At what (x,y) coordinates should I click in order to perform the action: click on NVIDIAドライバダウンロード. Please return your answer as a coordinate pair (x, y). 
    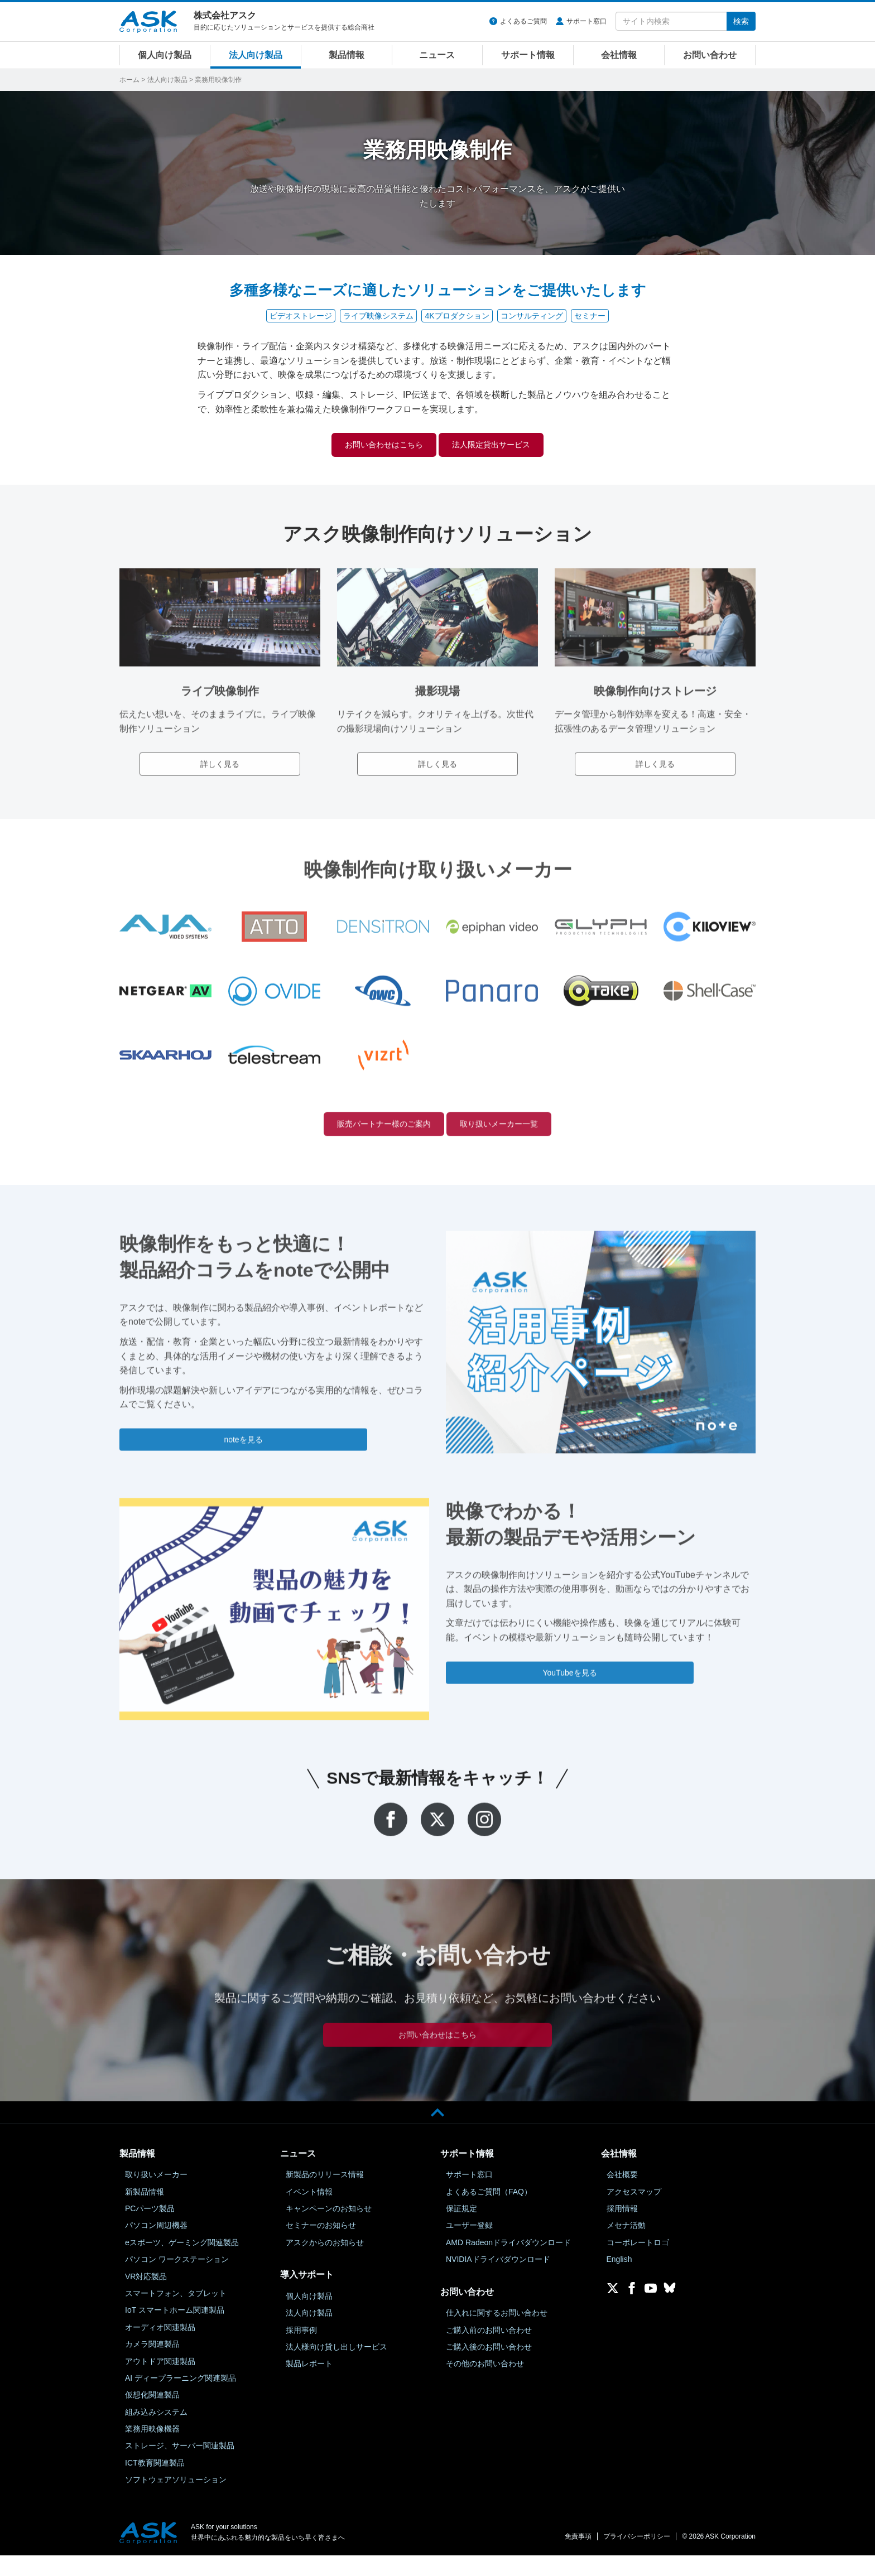
    Looking at the image, I should click on (498, 2280).